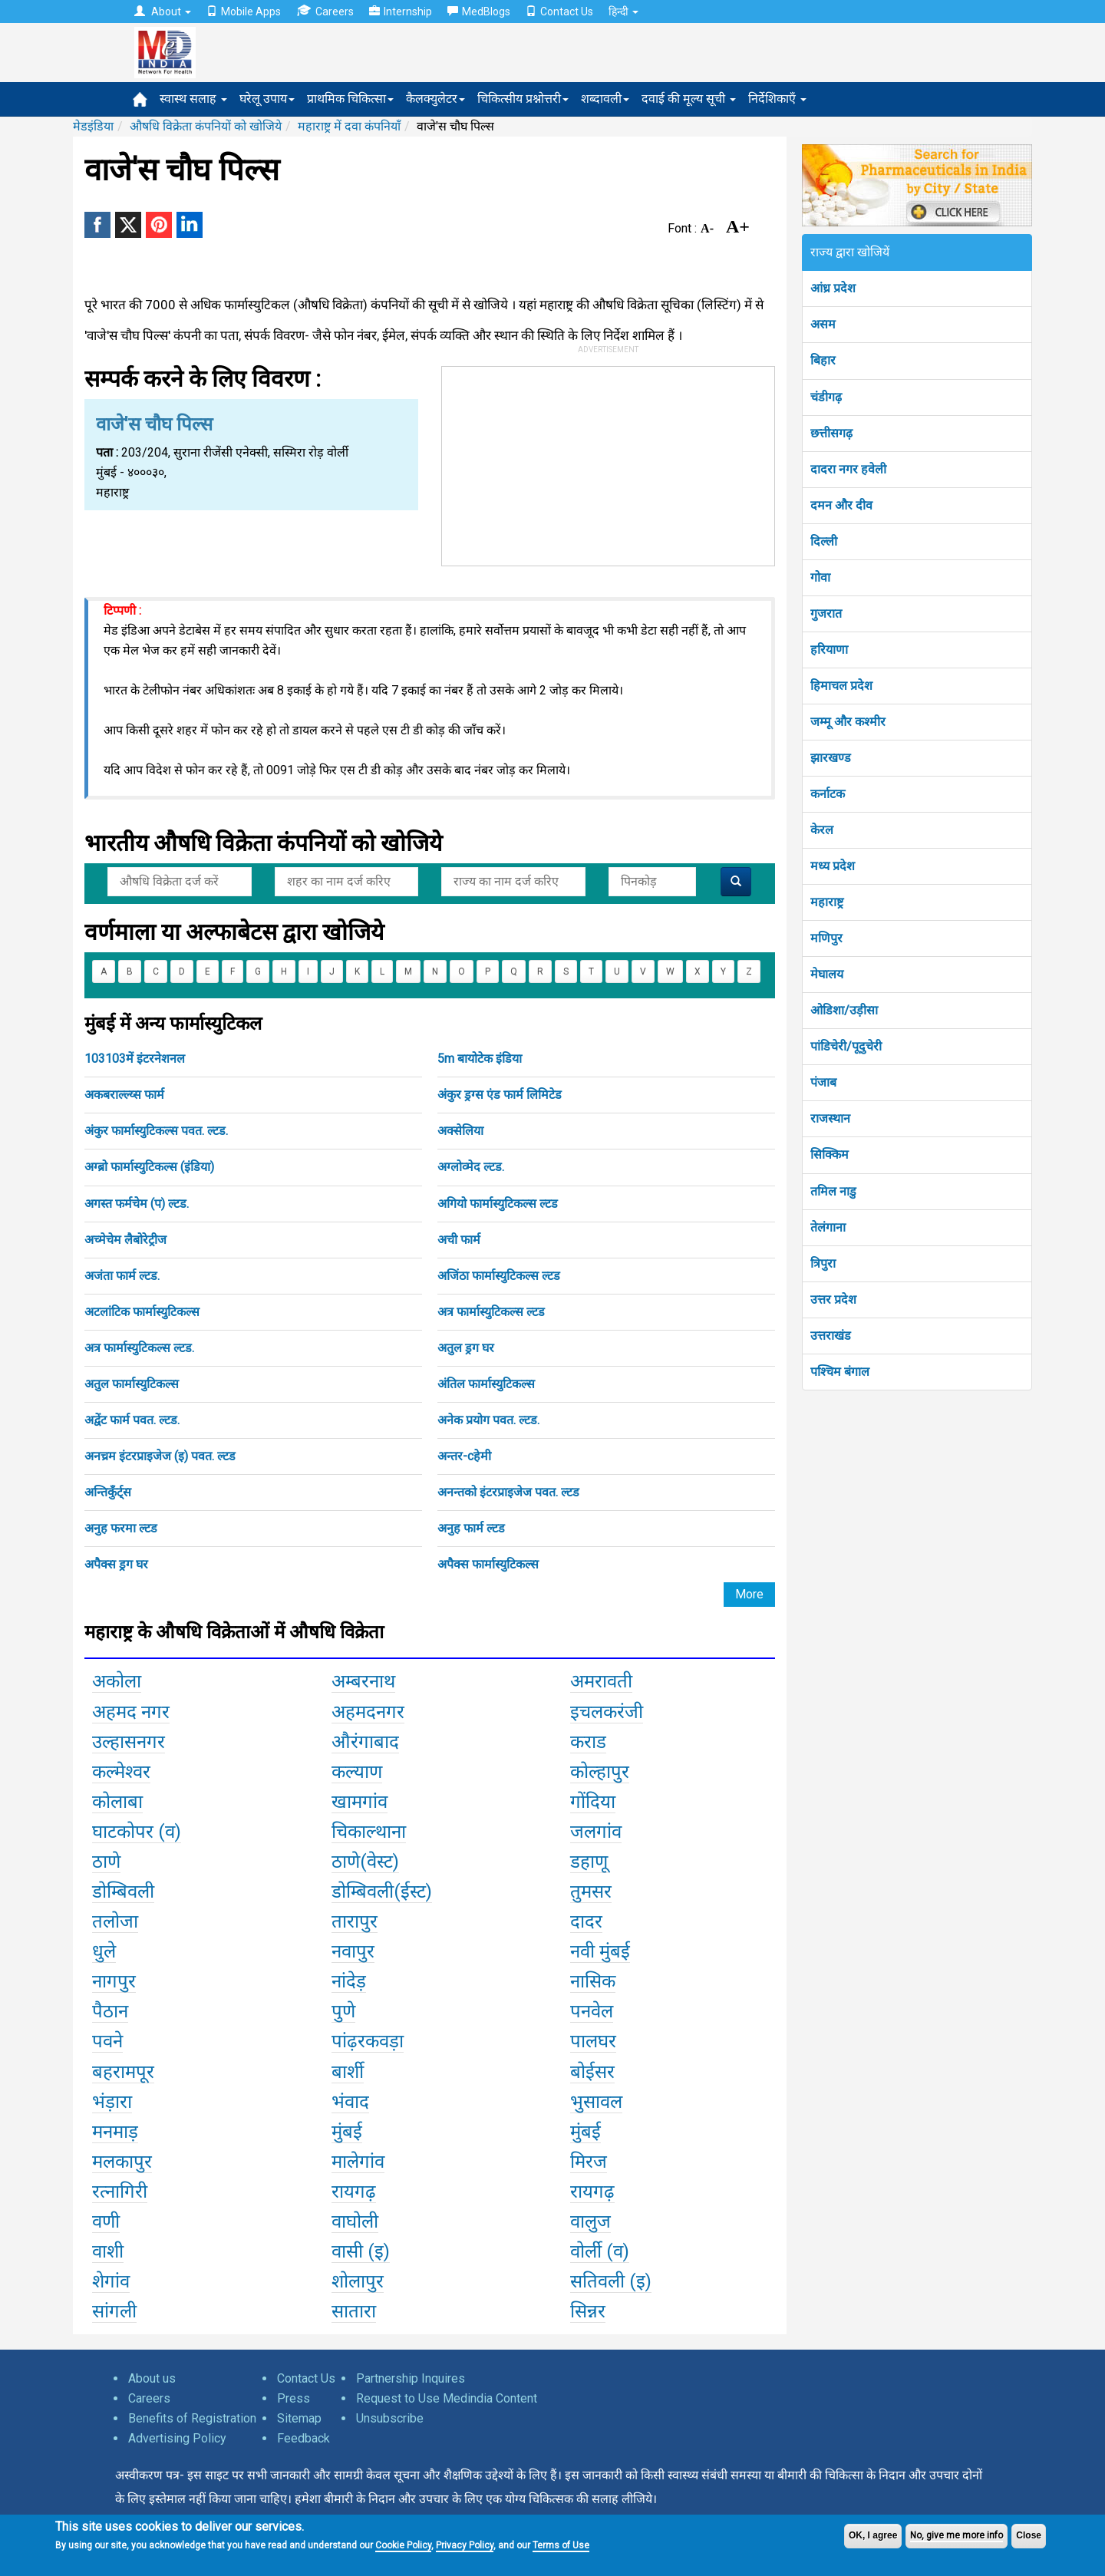 The image size is (1105, 2576). Describe the element at coordinates (592, 2072) in the screenshot. I see `बोईसर` at that location.